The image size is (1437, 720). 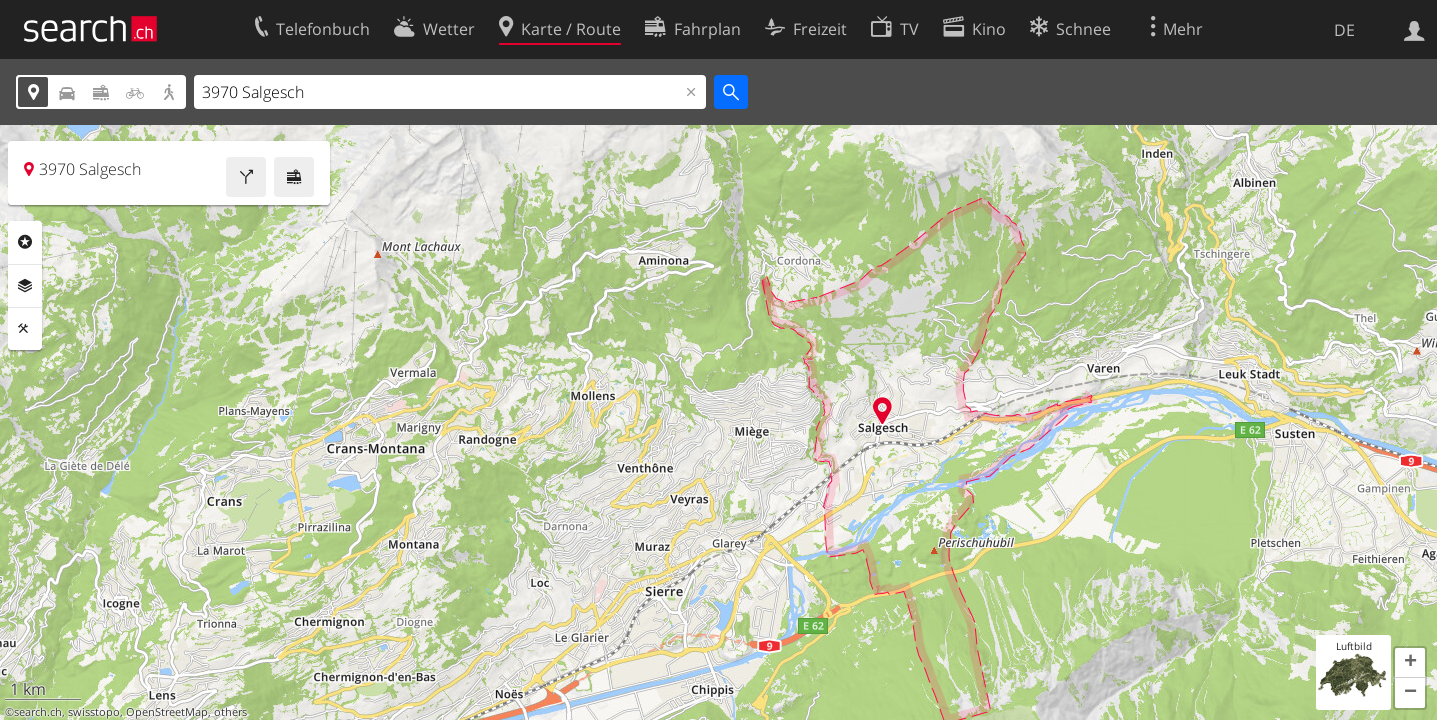 I want to click on Rubriken, so click(x=25, y=242).